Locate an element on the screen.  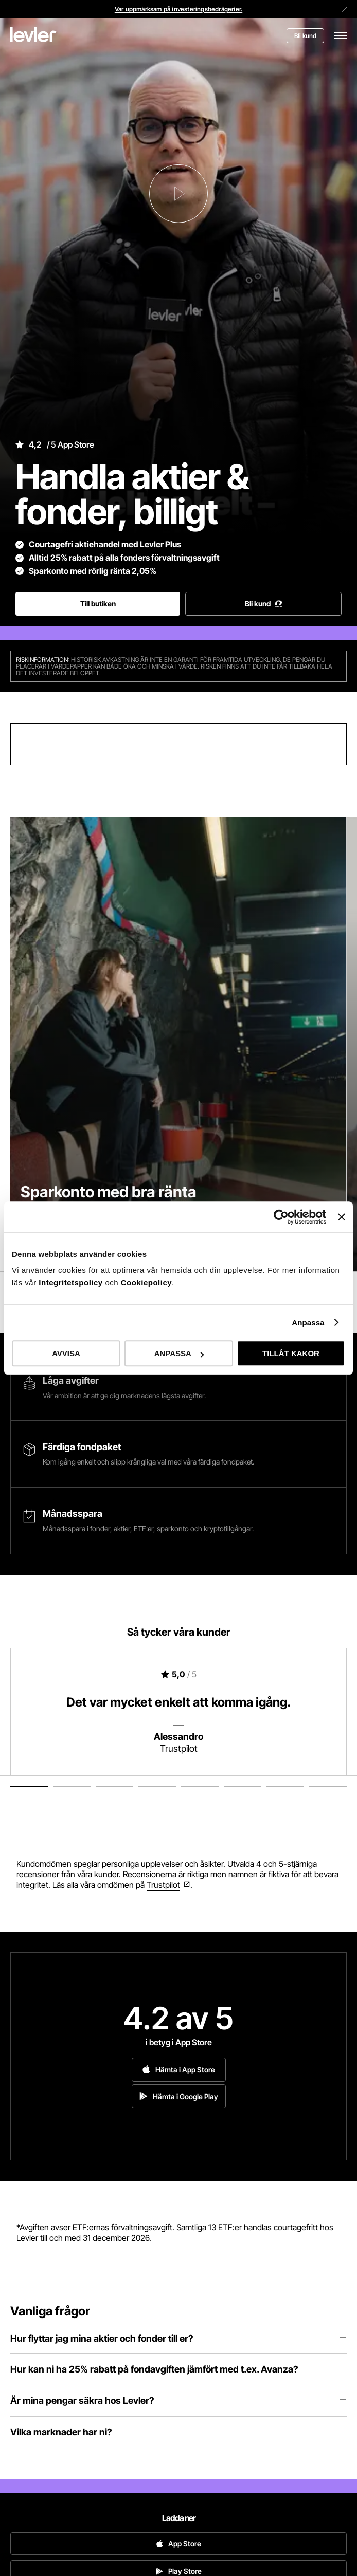
Hur kan ni ha 25% rabatt på fondavgiften jämfört med t.ex. Avanza? is located at coordinates (178, 2369).